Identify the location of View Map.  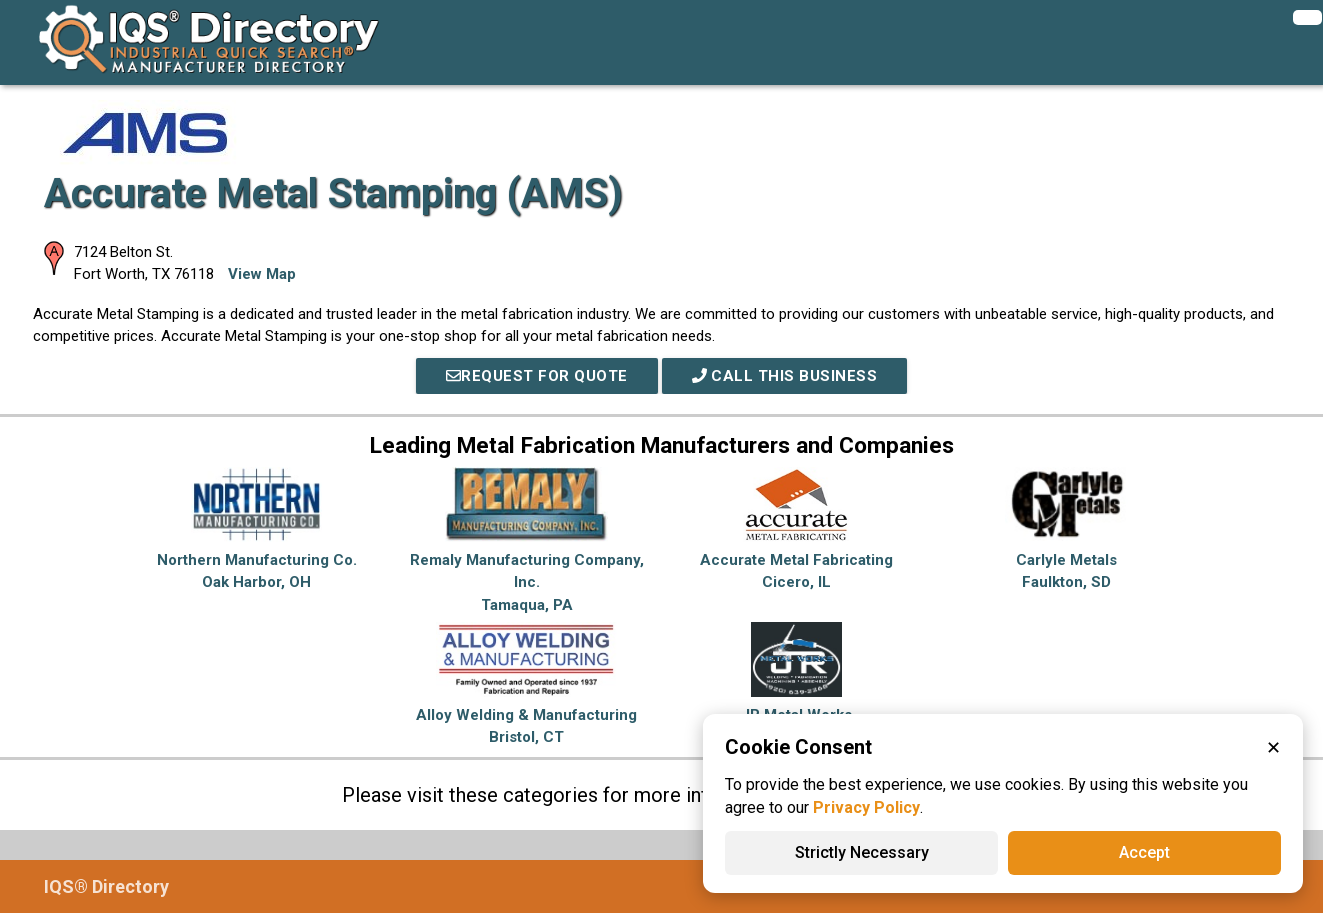
(262, 274).